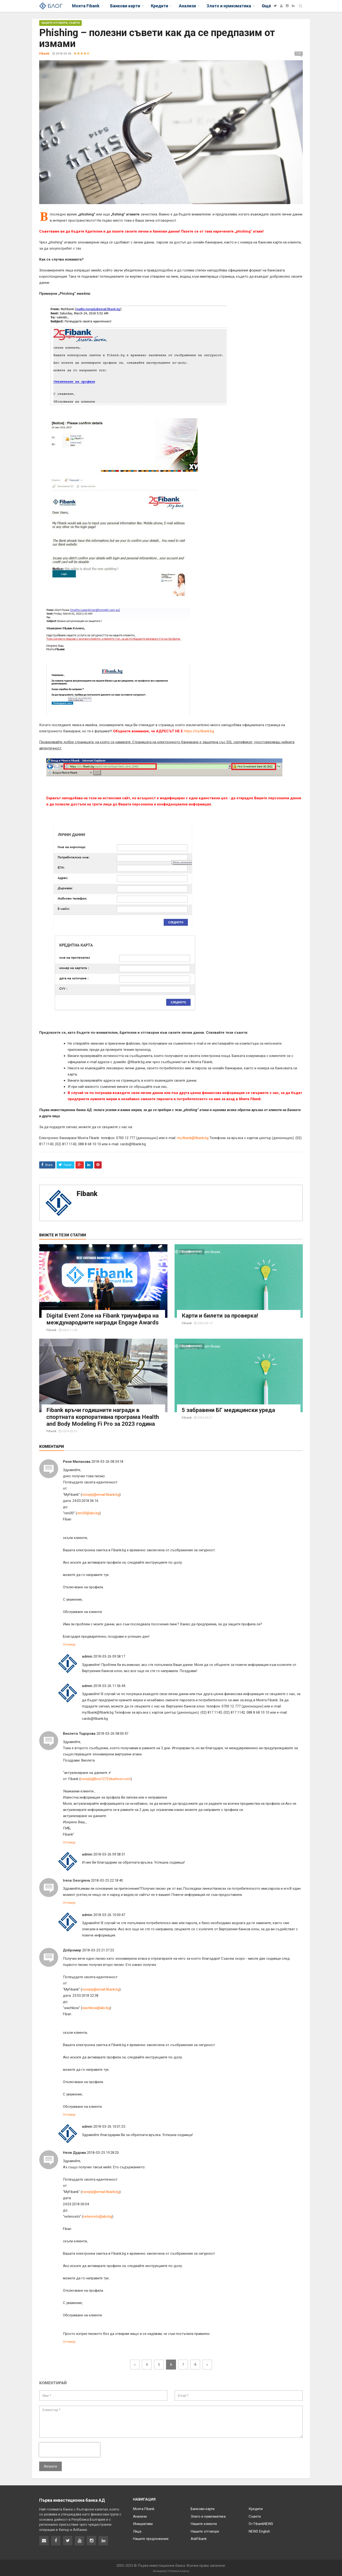 This screenshot has height=2576, width=342. I want to click on 5 забравени БГ медицински уреда, so click(228, 1409).